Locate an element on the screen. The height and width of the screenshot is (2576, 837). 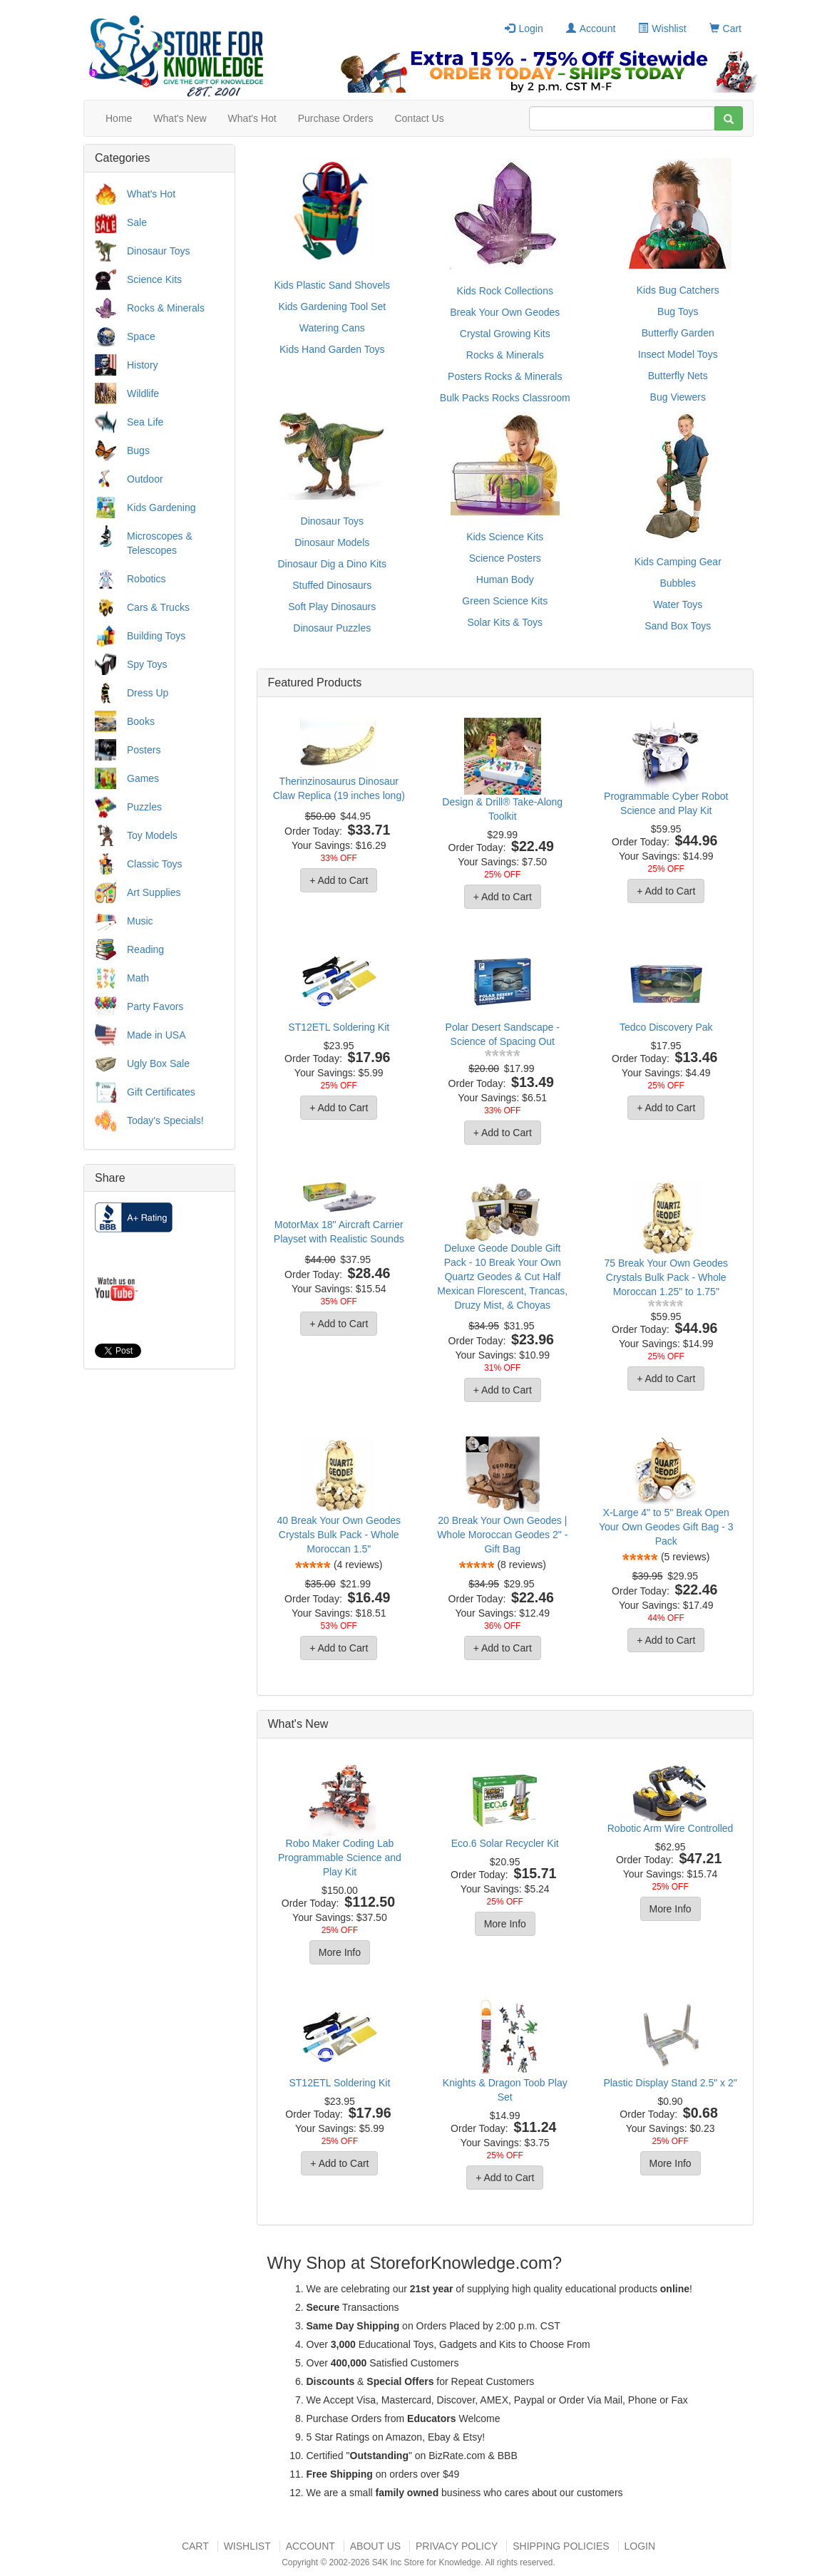
Home is located at coordinates (119, 118).